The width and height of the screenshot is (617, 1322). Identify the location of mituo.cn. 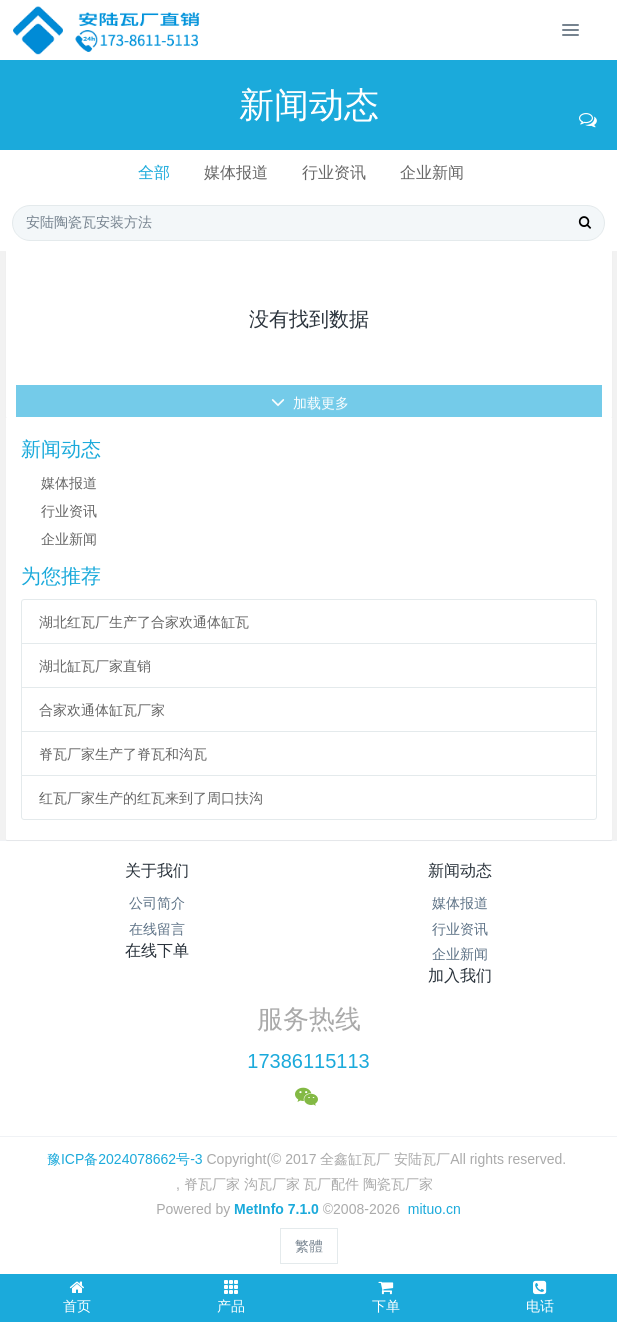
(434, 1209).